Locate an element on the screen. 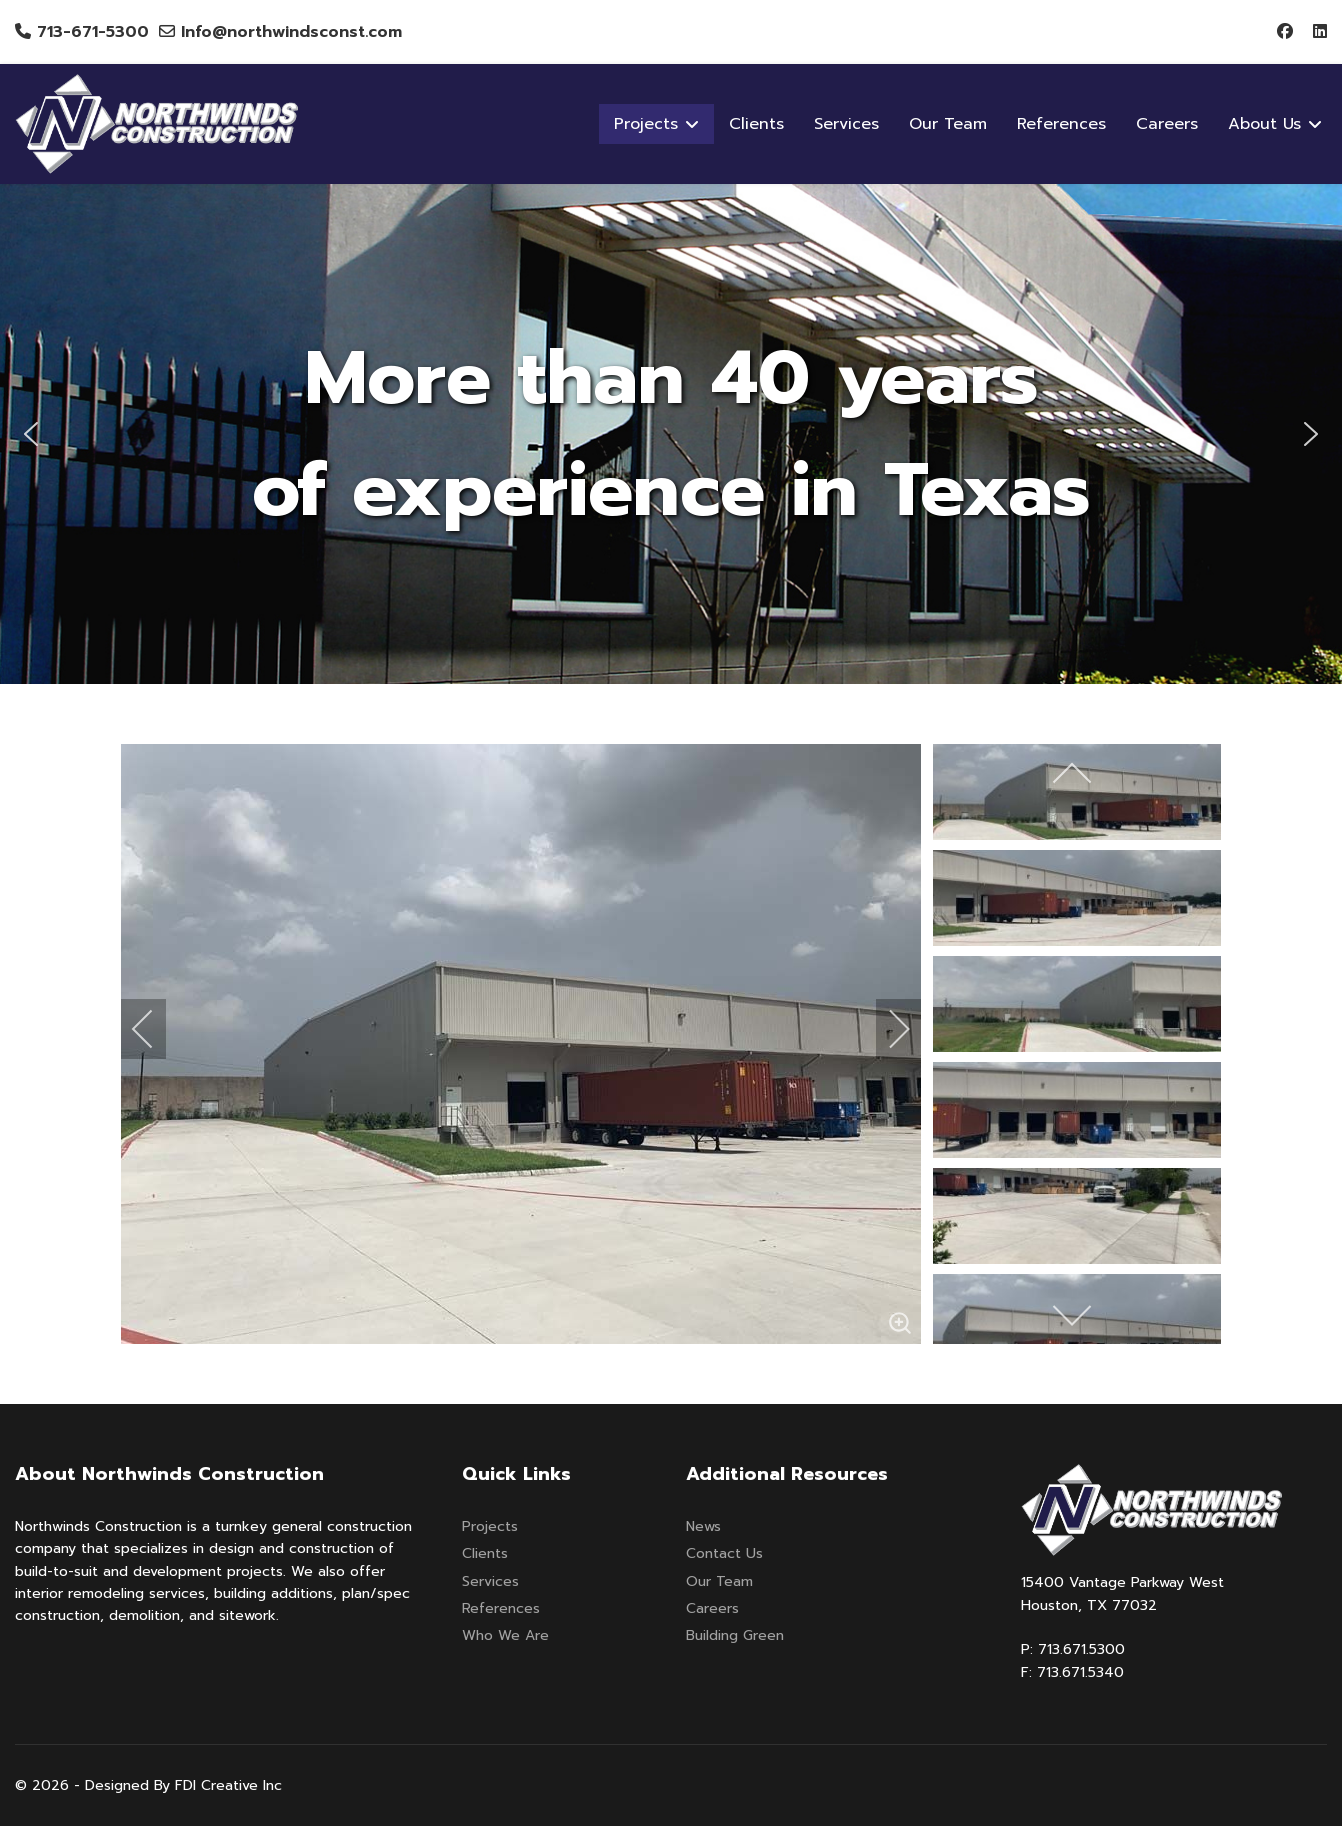  Who We Are is located at coordinates (505, 1635).